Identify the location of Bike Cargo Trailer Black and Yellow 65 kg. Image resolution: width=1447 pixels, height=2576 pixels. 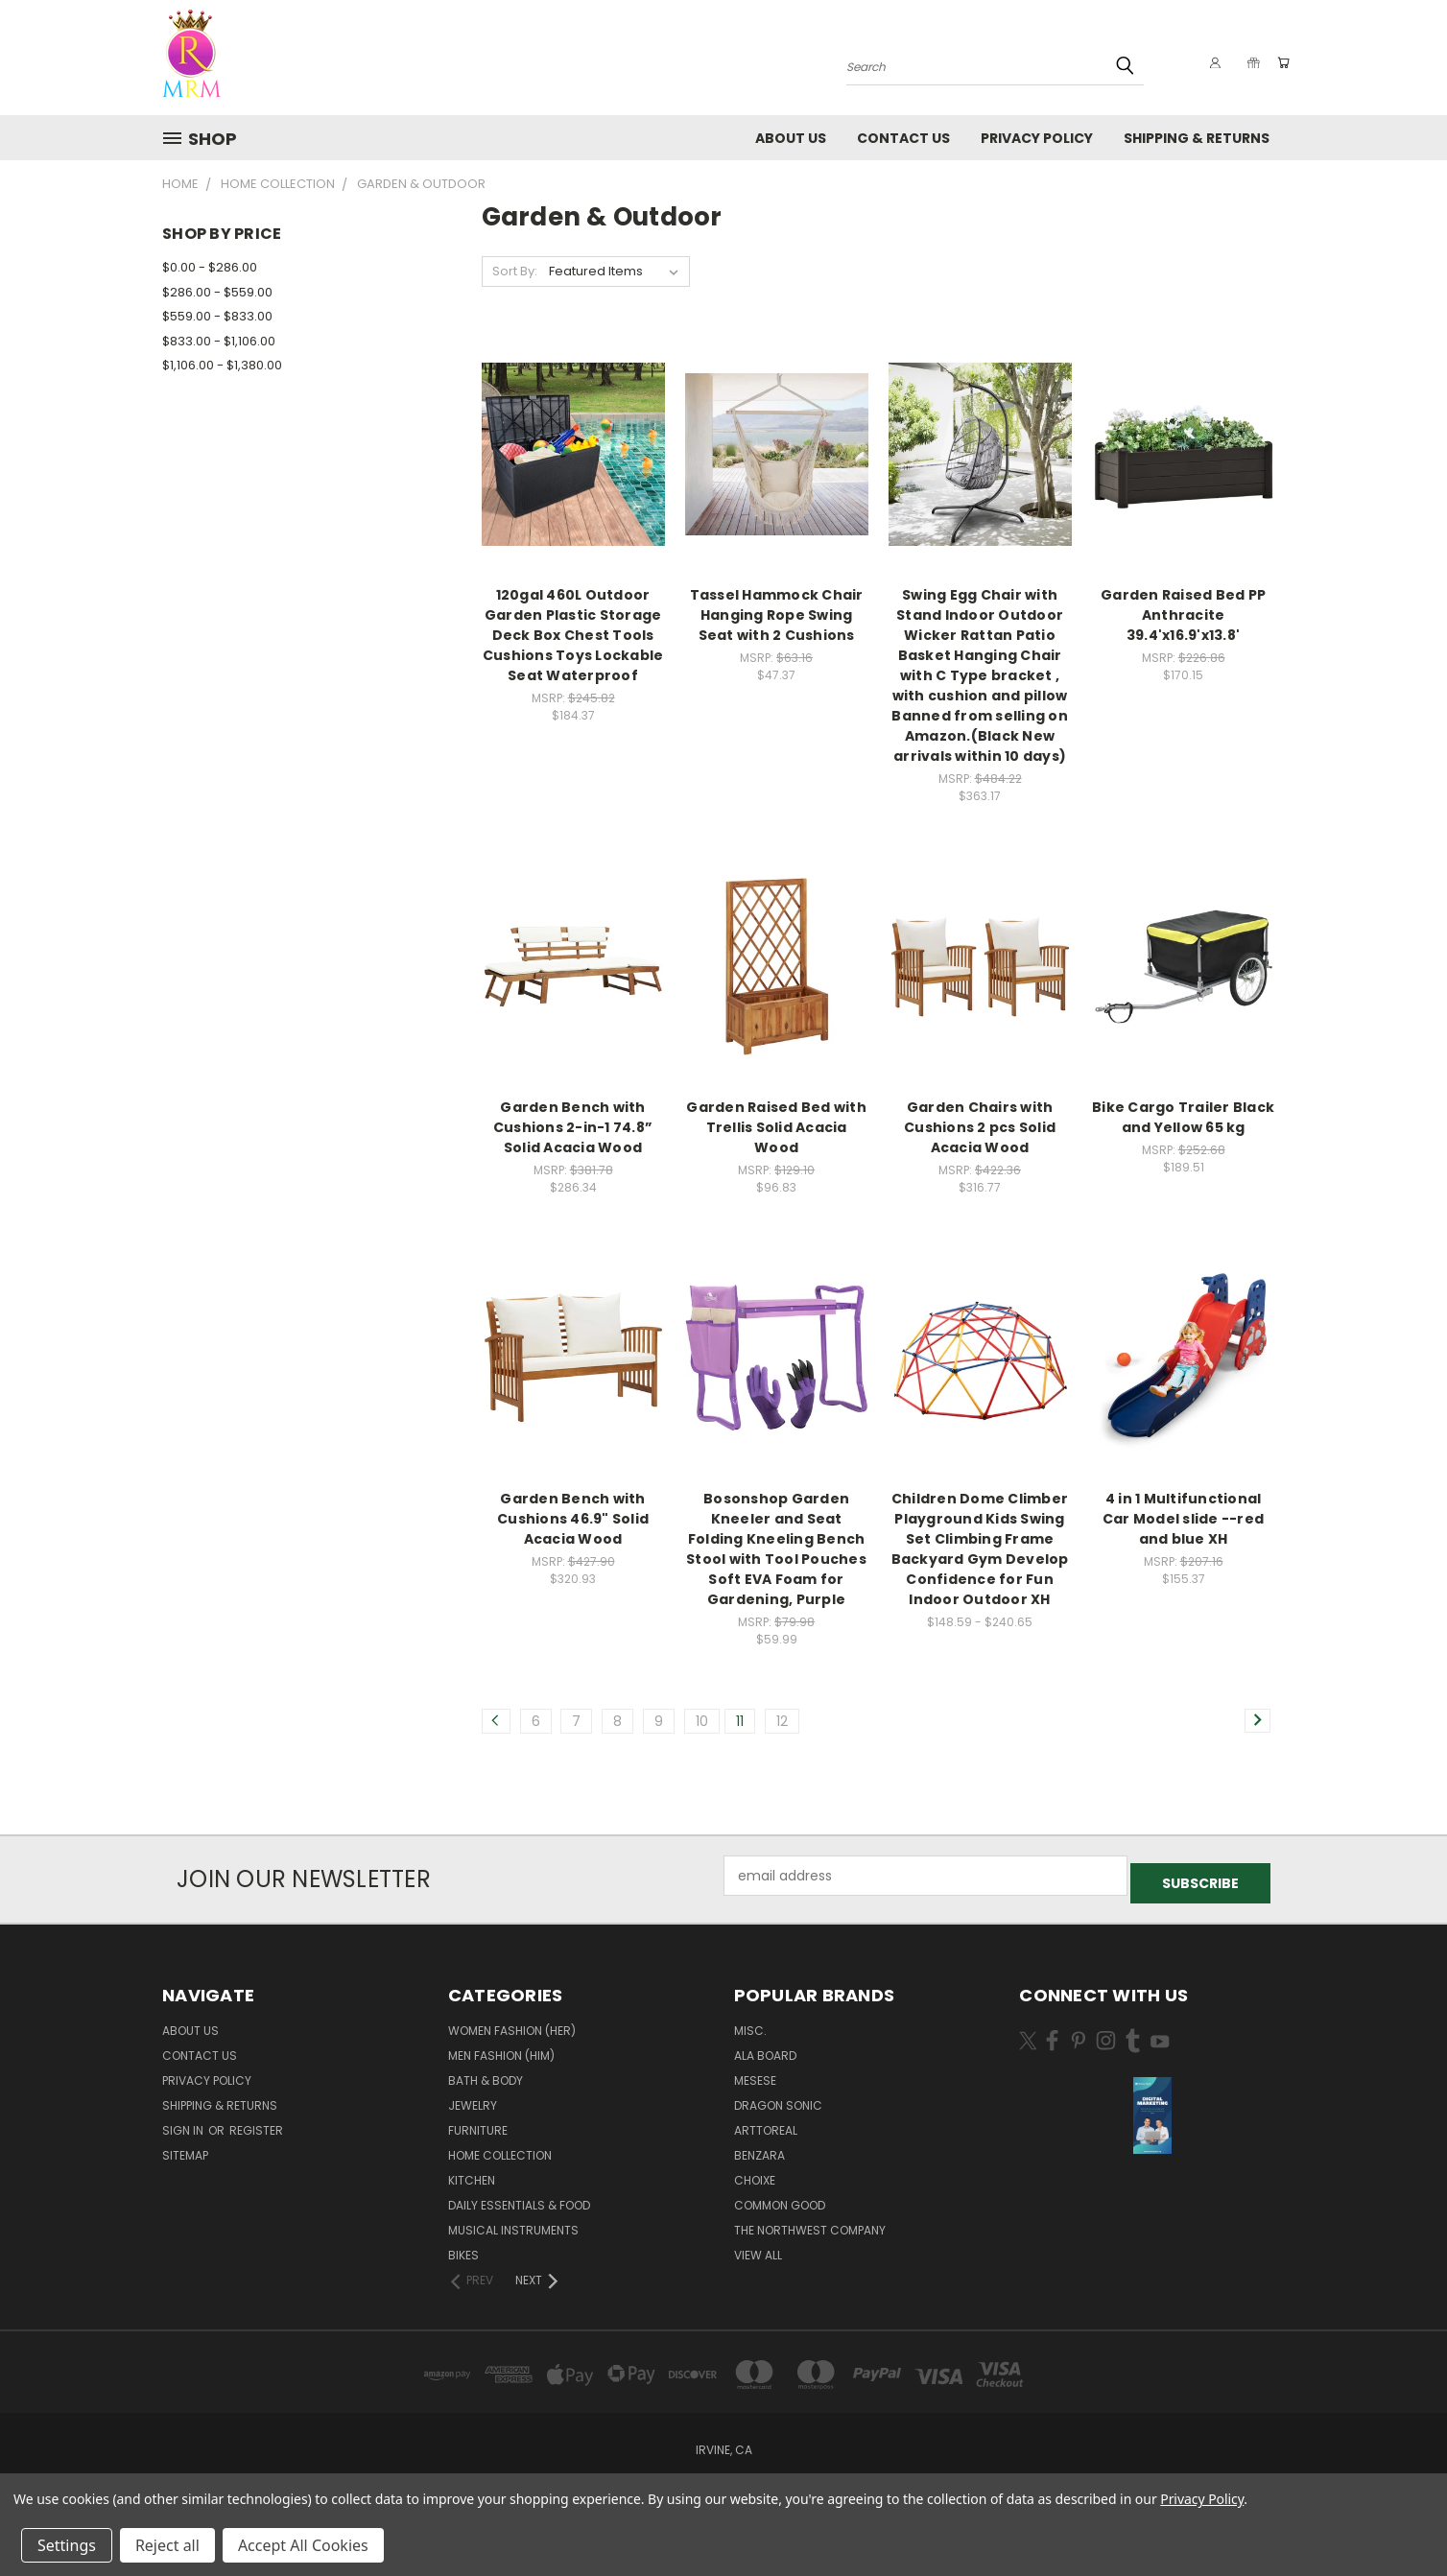
(1183, 1117).